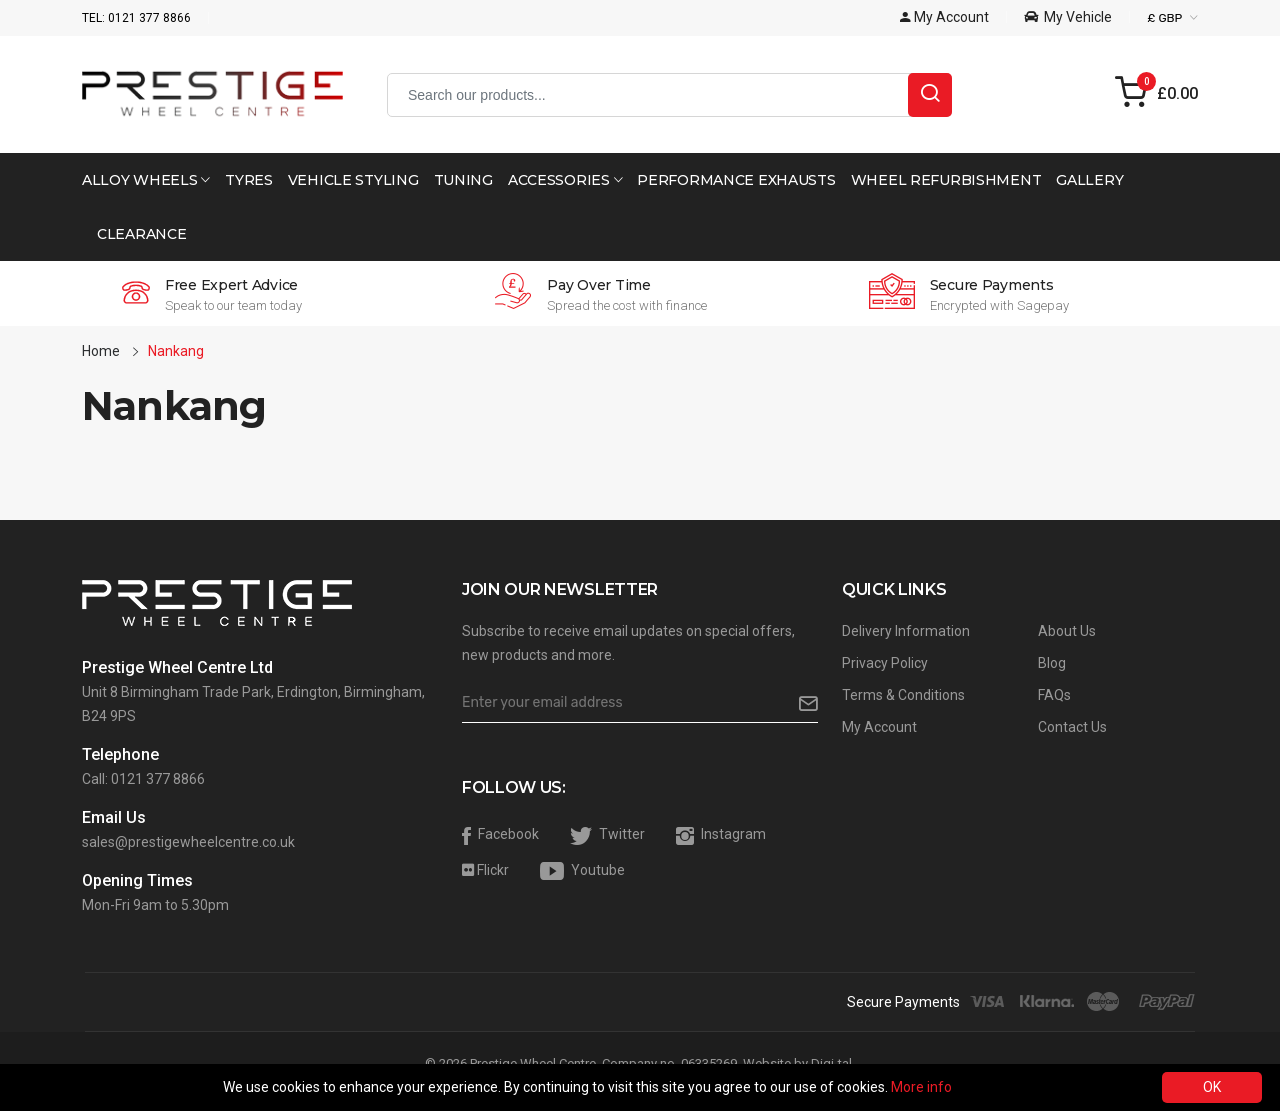 Image resolution: width=1280 pixels, height=1111 pixels. Describe the element at coordinates (353, 180) in the screenshot. I see `Vehicle Styling` at that location.